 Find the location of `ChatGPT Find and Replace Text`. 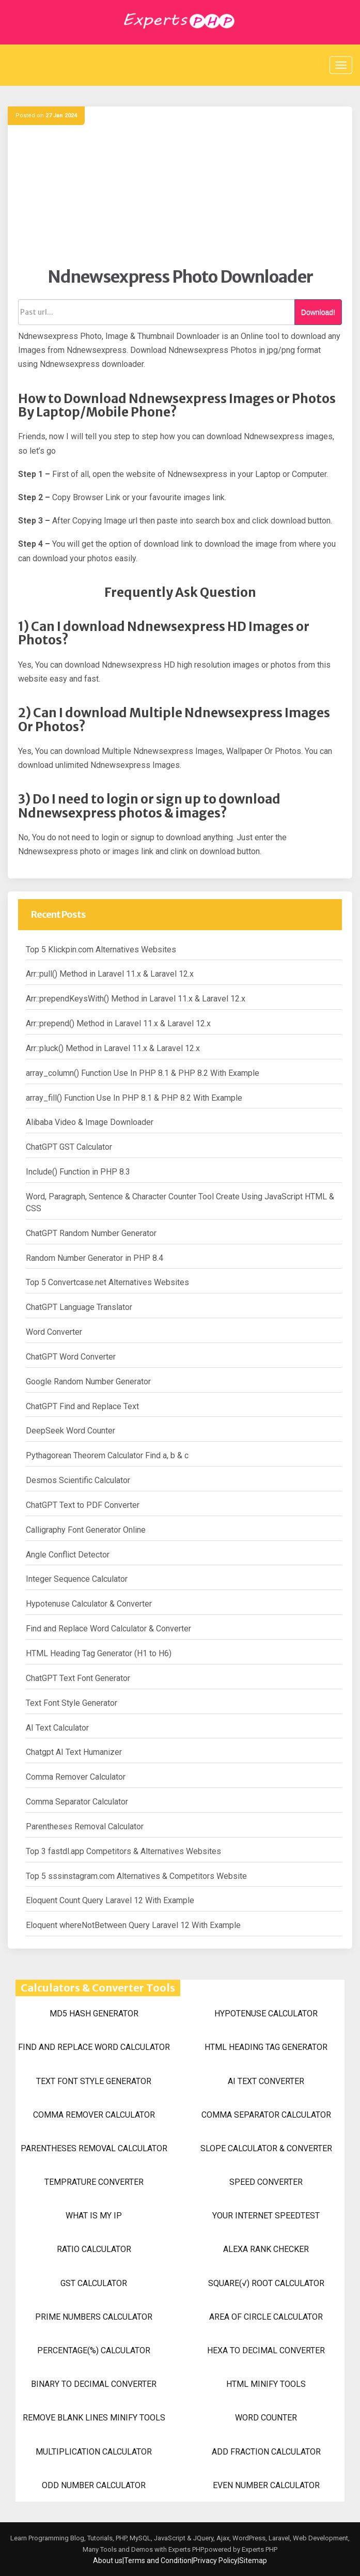

ChatGPT Find and Replace Text is located at coordinates (82, 1406).